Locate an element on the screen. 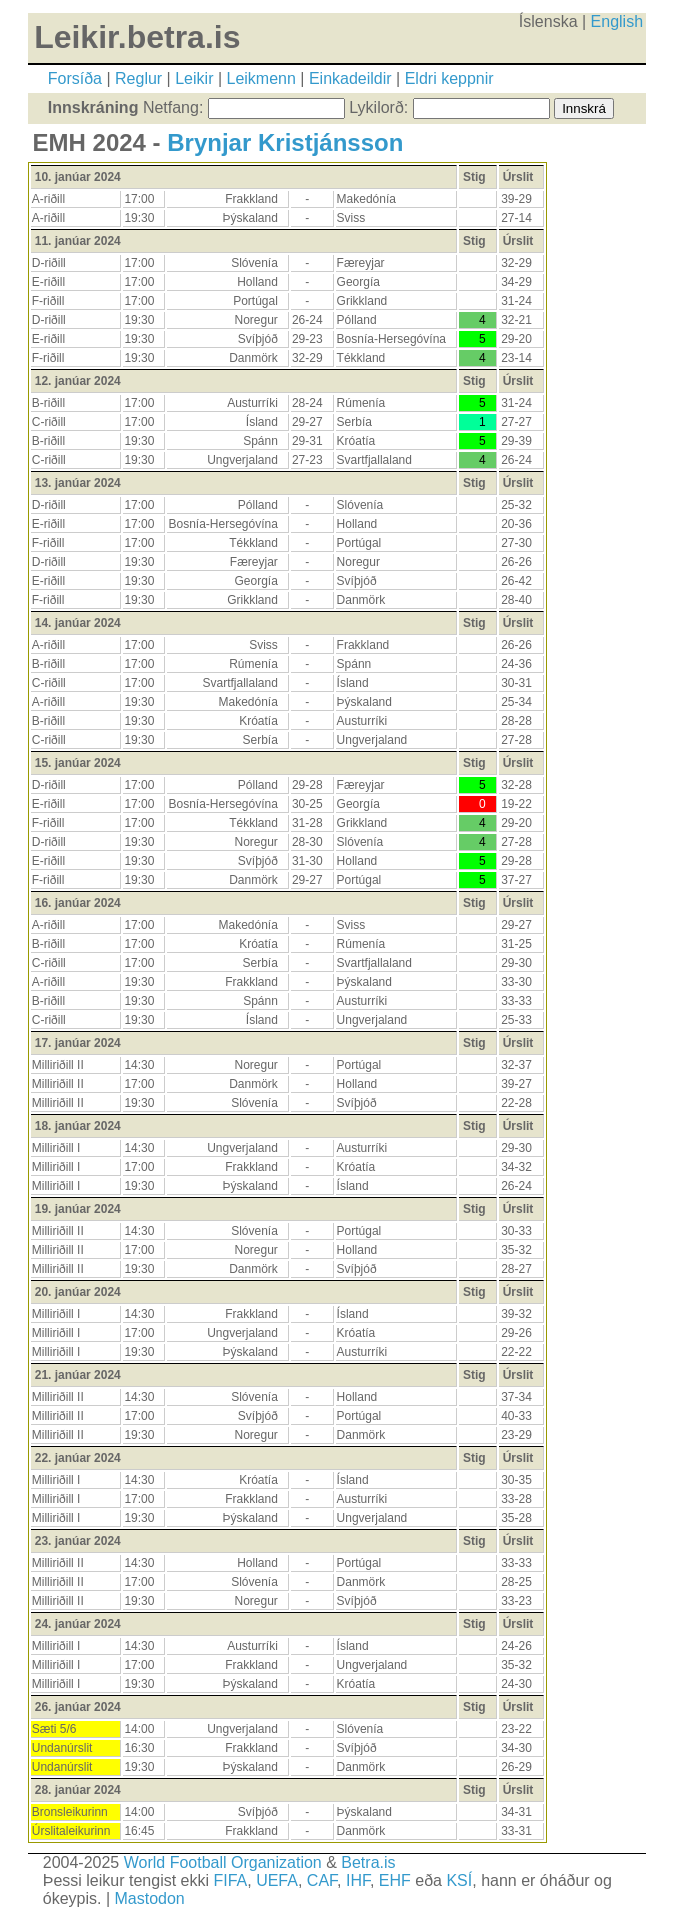 Image resolution: width=674 pixels, height=1921 pixels. FIFA is located at coordinates (230, 1880).